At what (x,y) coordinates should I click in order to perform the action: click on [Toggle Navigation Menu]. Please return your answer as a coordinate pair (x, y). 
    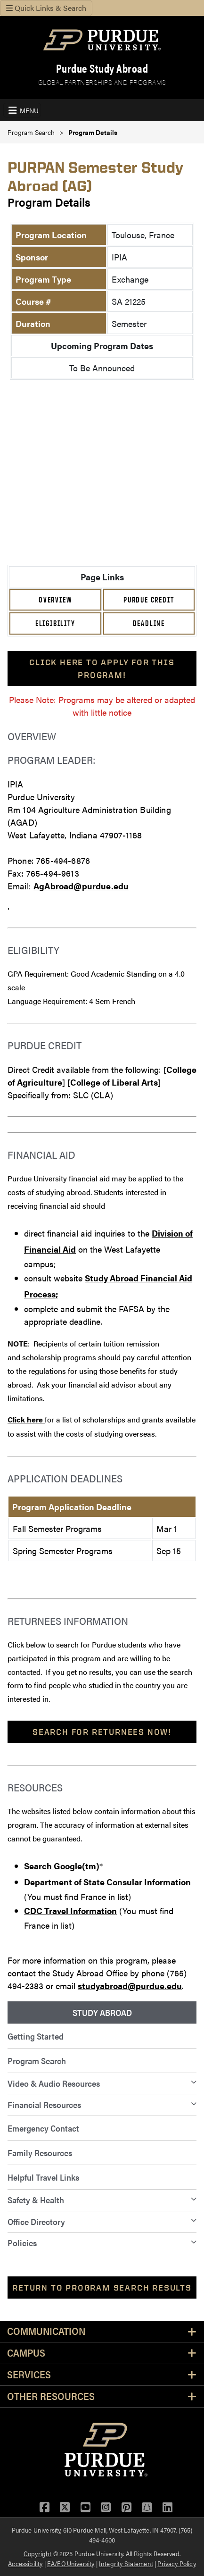
    Looking at the image, I should click on (22, 110).